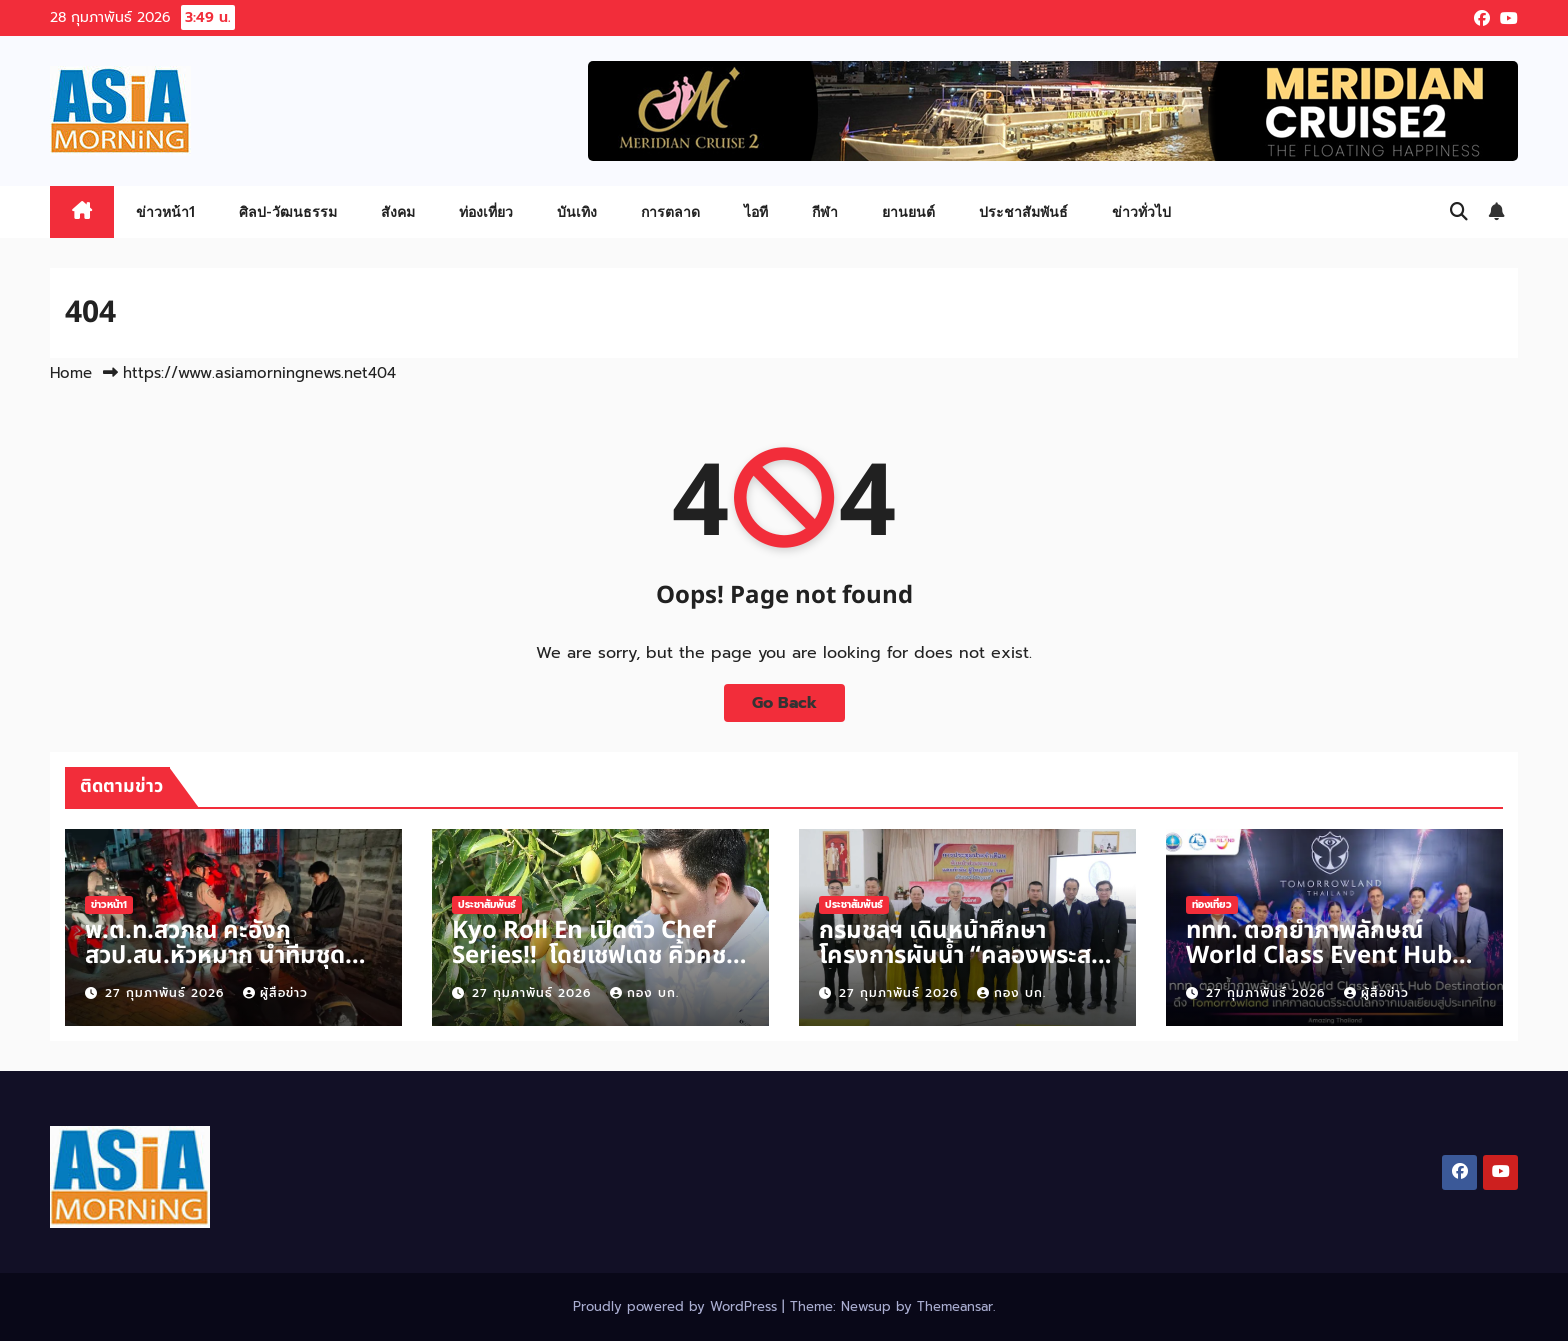 This screenshot has height=1341, width=1568. What do you see at coordinates (275, 993) in the screenshot?
I see `ผู้สื่อข่าว` at bounding box center [275, 993].